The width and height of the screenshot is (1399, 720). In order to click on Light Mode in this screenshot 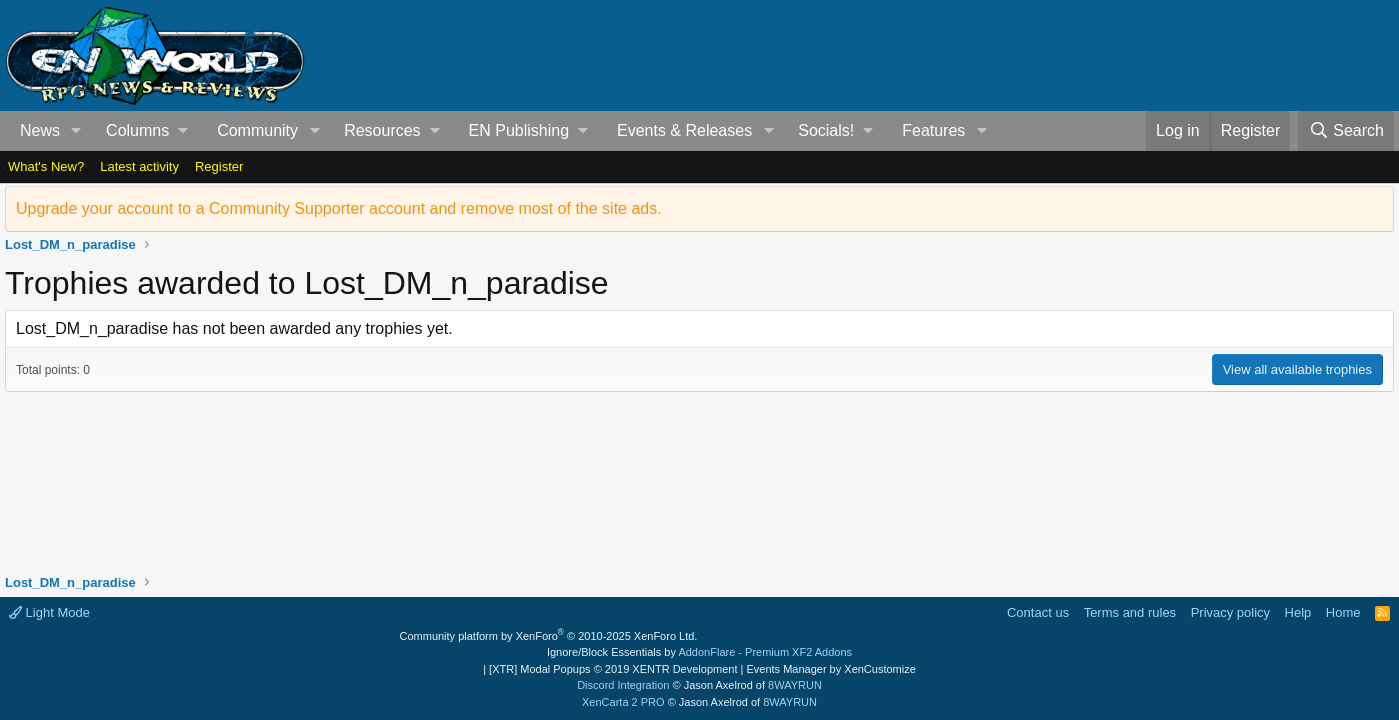, I will do `click(49, 612)`.